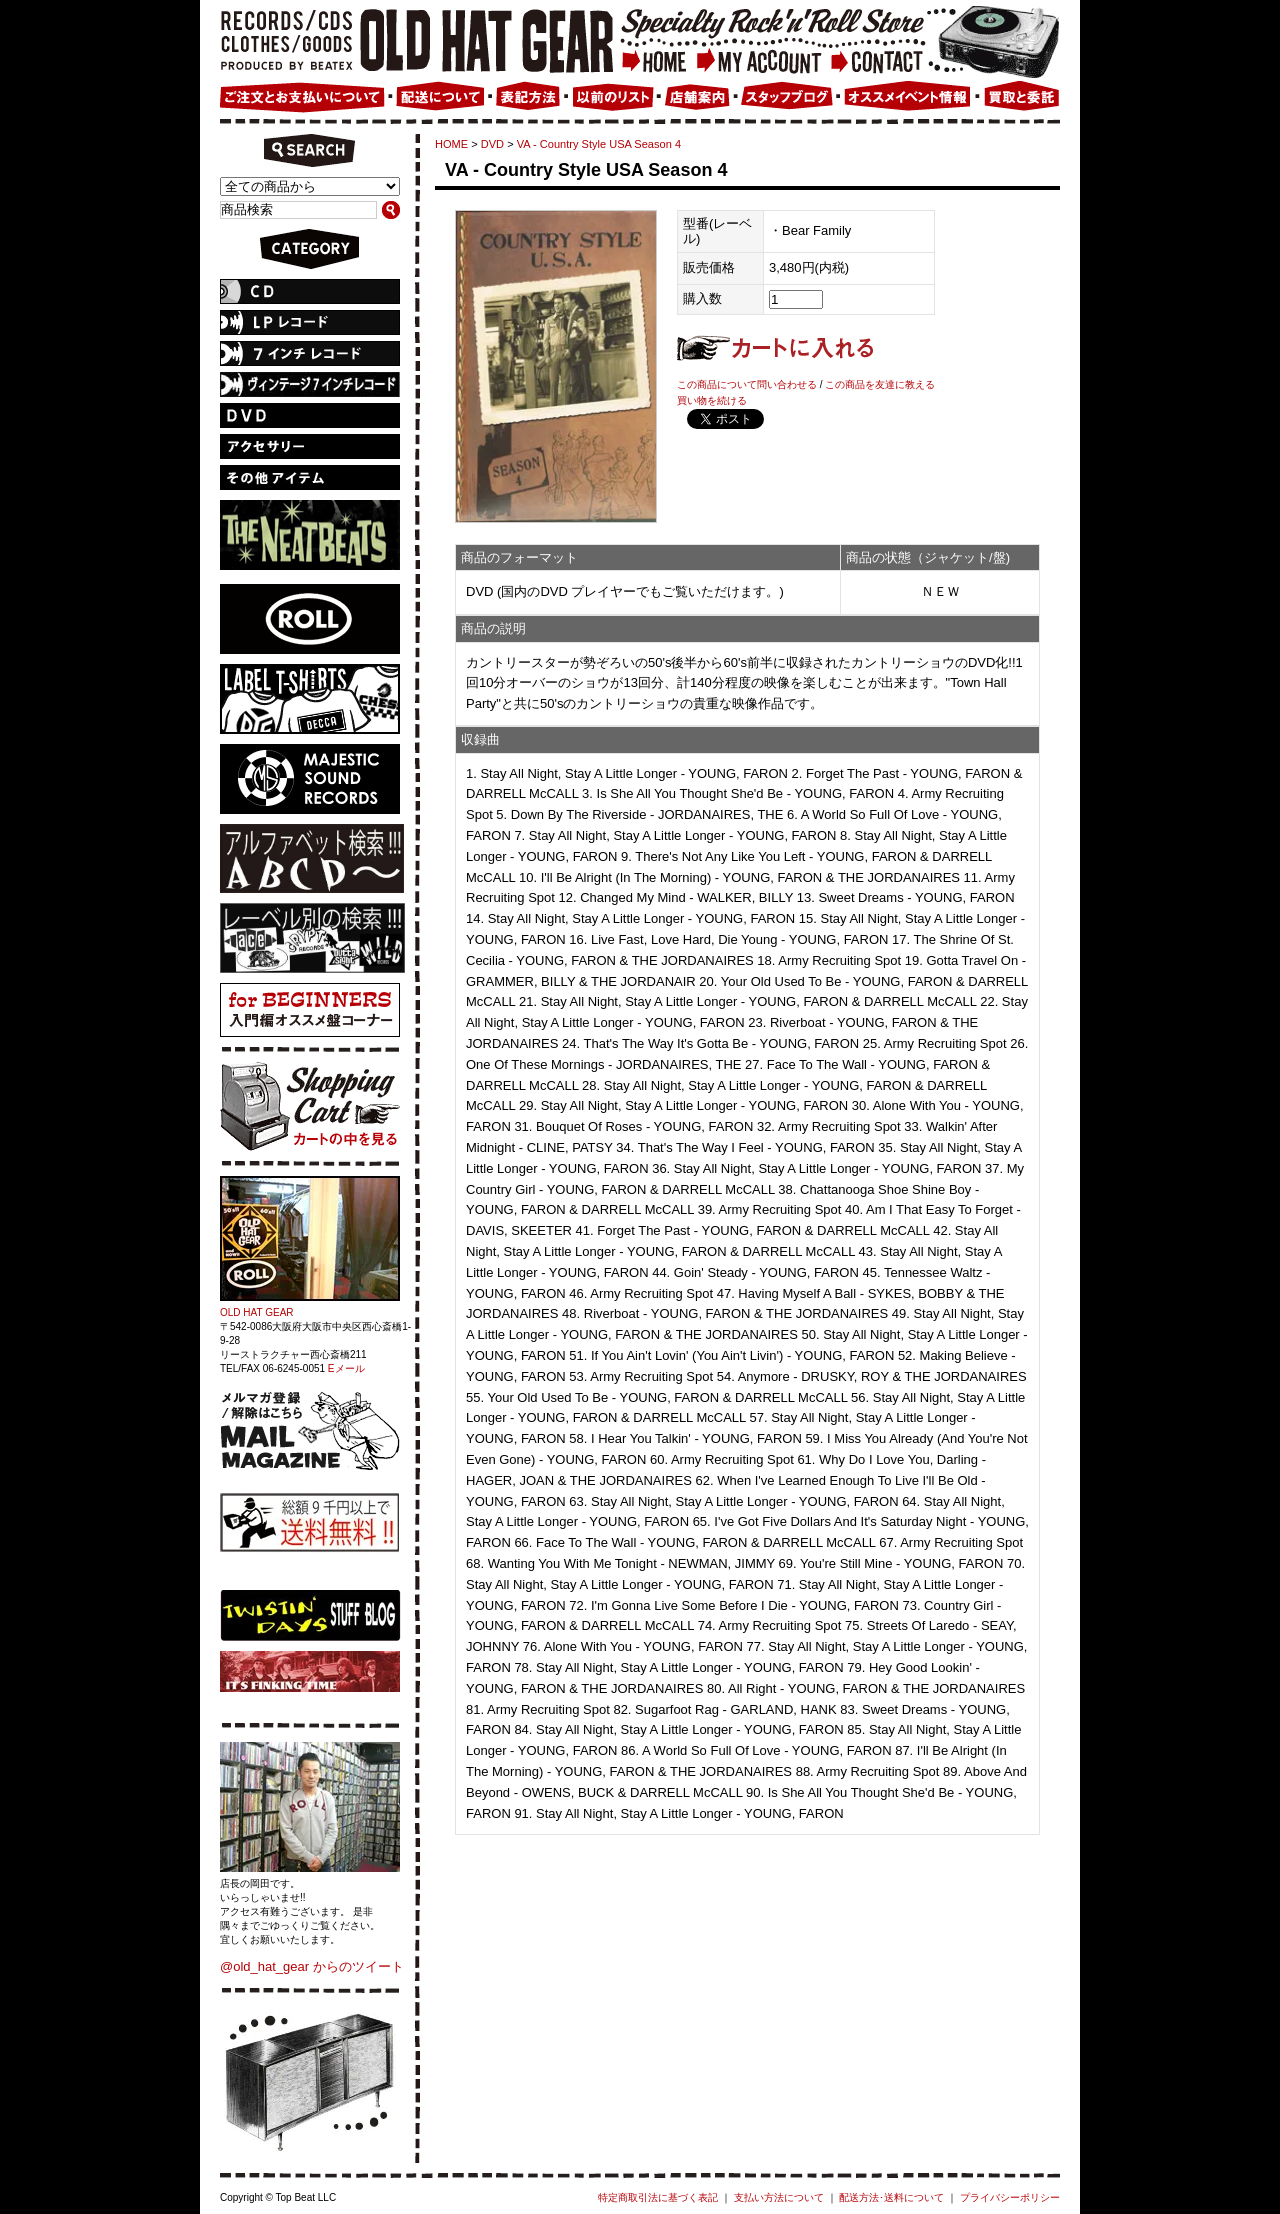  What do you see at coordinates (658, 2197) in the screenshot?
I see `特定商取引法に基づく表記` at bounding box center [658, 2197].